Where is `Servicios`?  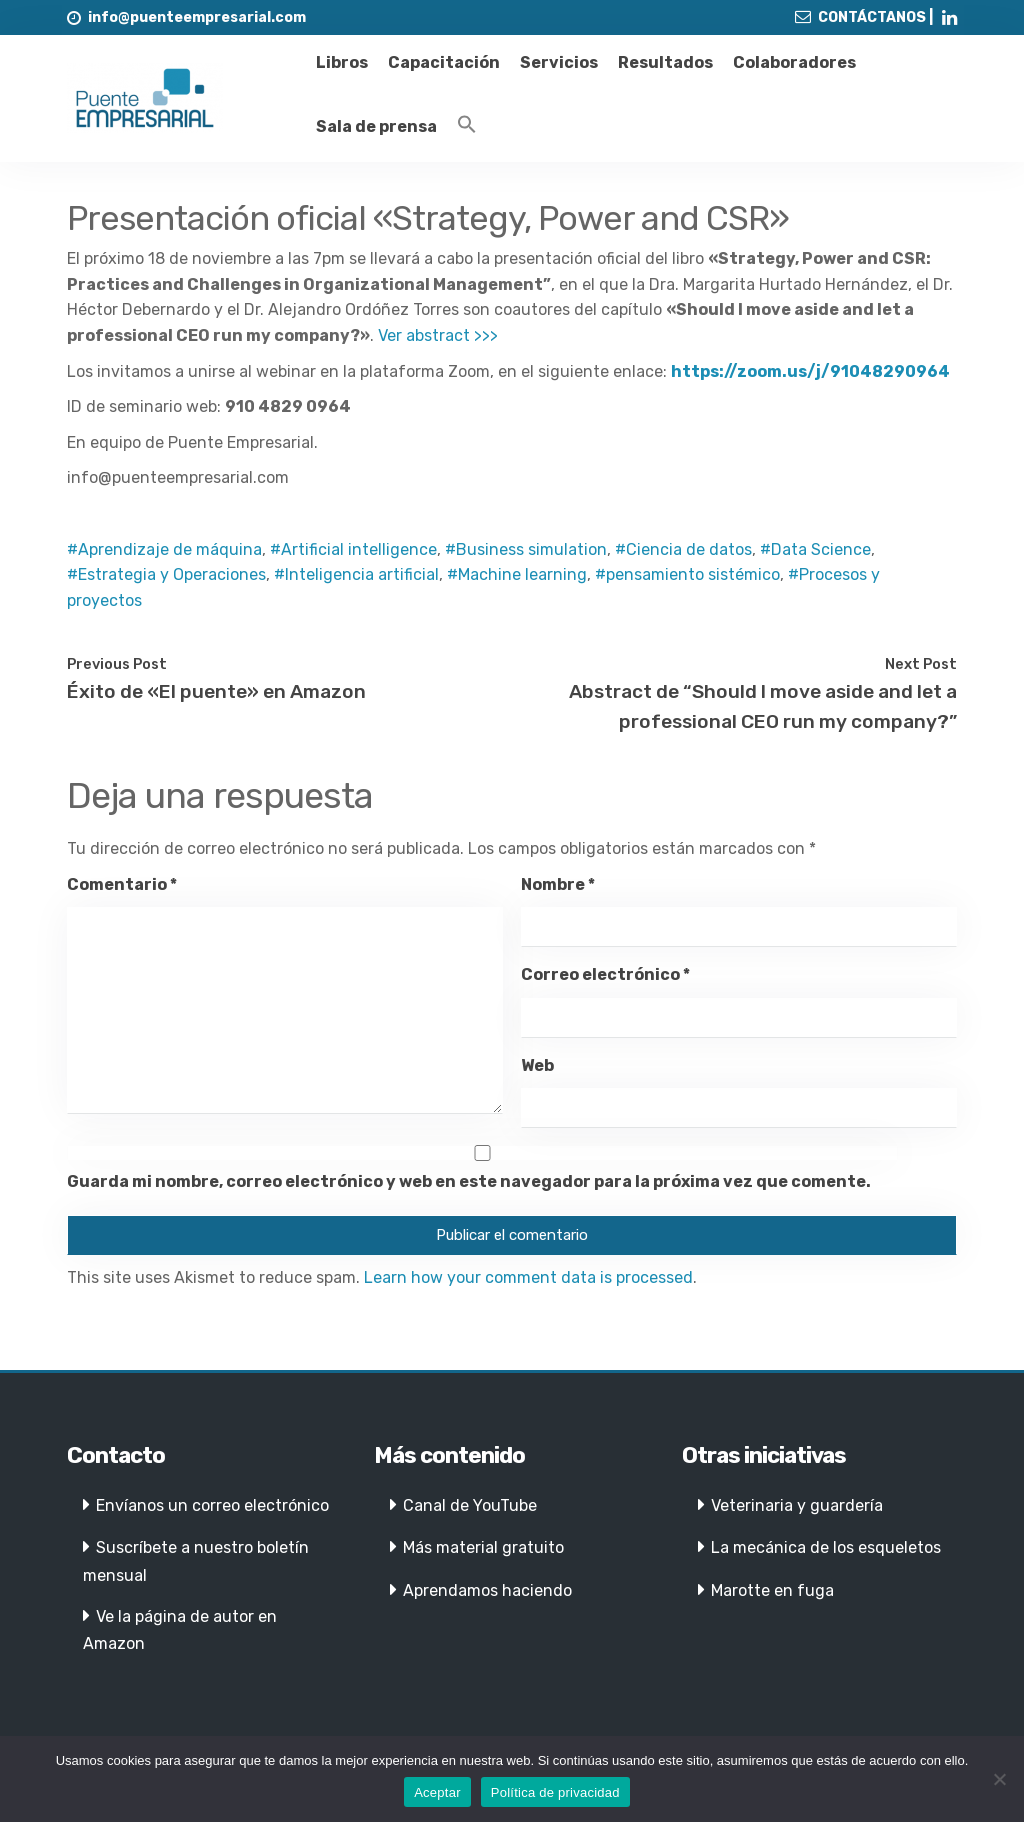 Servicios is located at coordinates (559, 62).